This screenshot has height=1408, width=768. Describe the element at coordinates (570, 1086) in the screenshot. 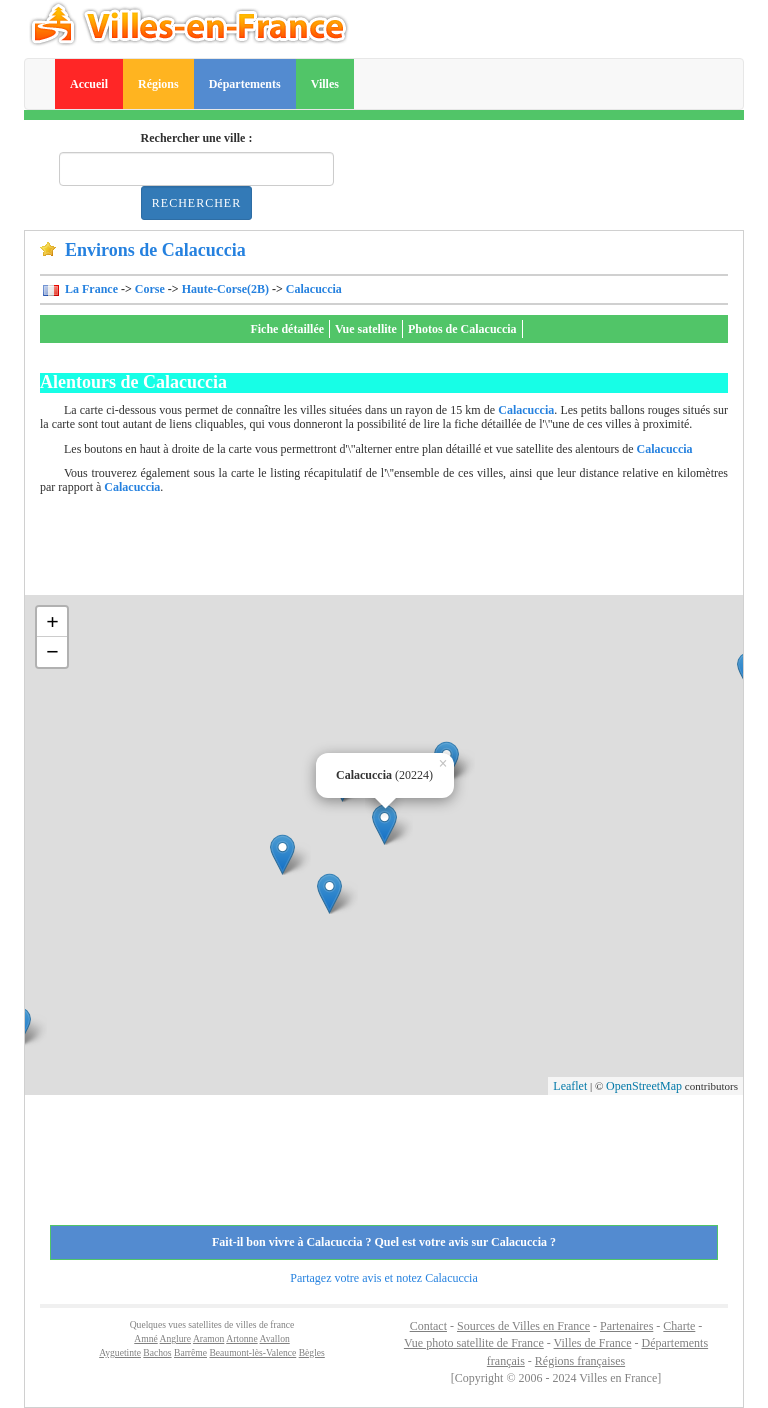

I see `Leaflet` at that location.